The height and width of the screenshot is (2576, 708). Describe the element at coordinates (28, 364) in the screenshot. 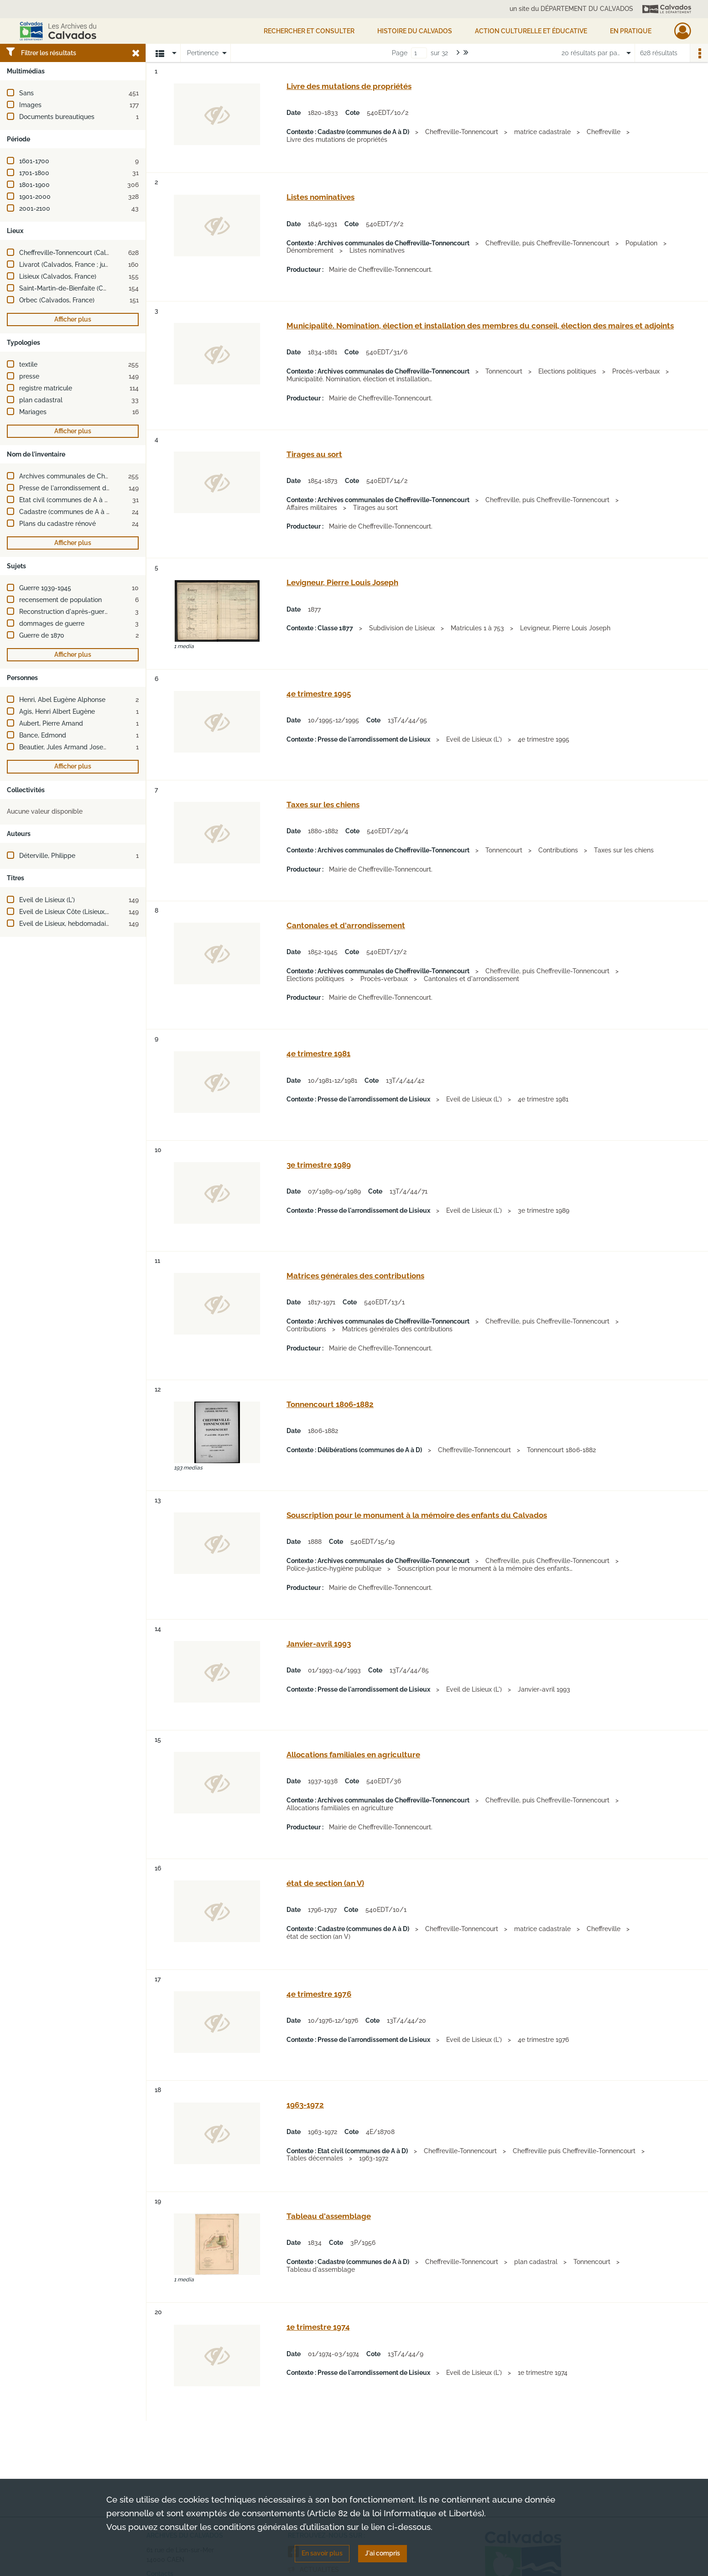

I see `textile` at that location.